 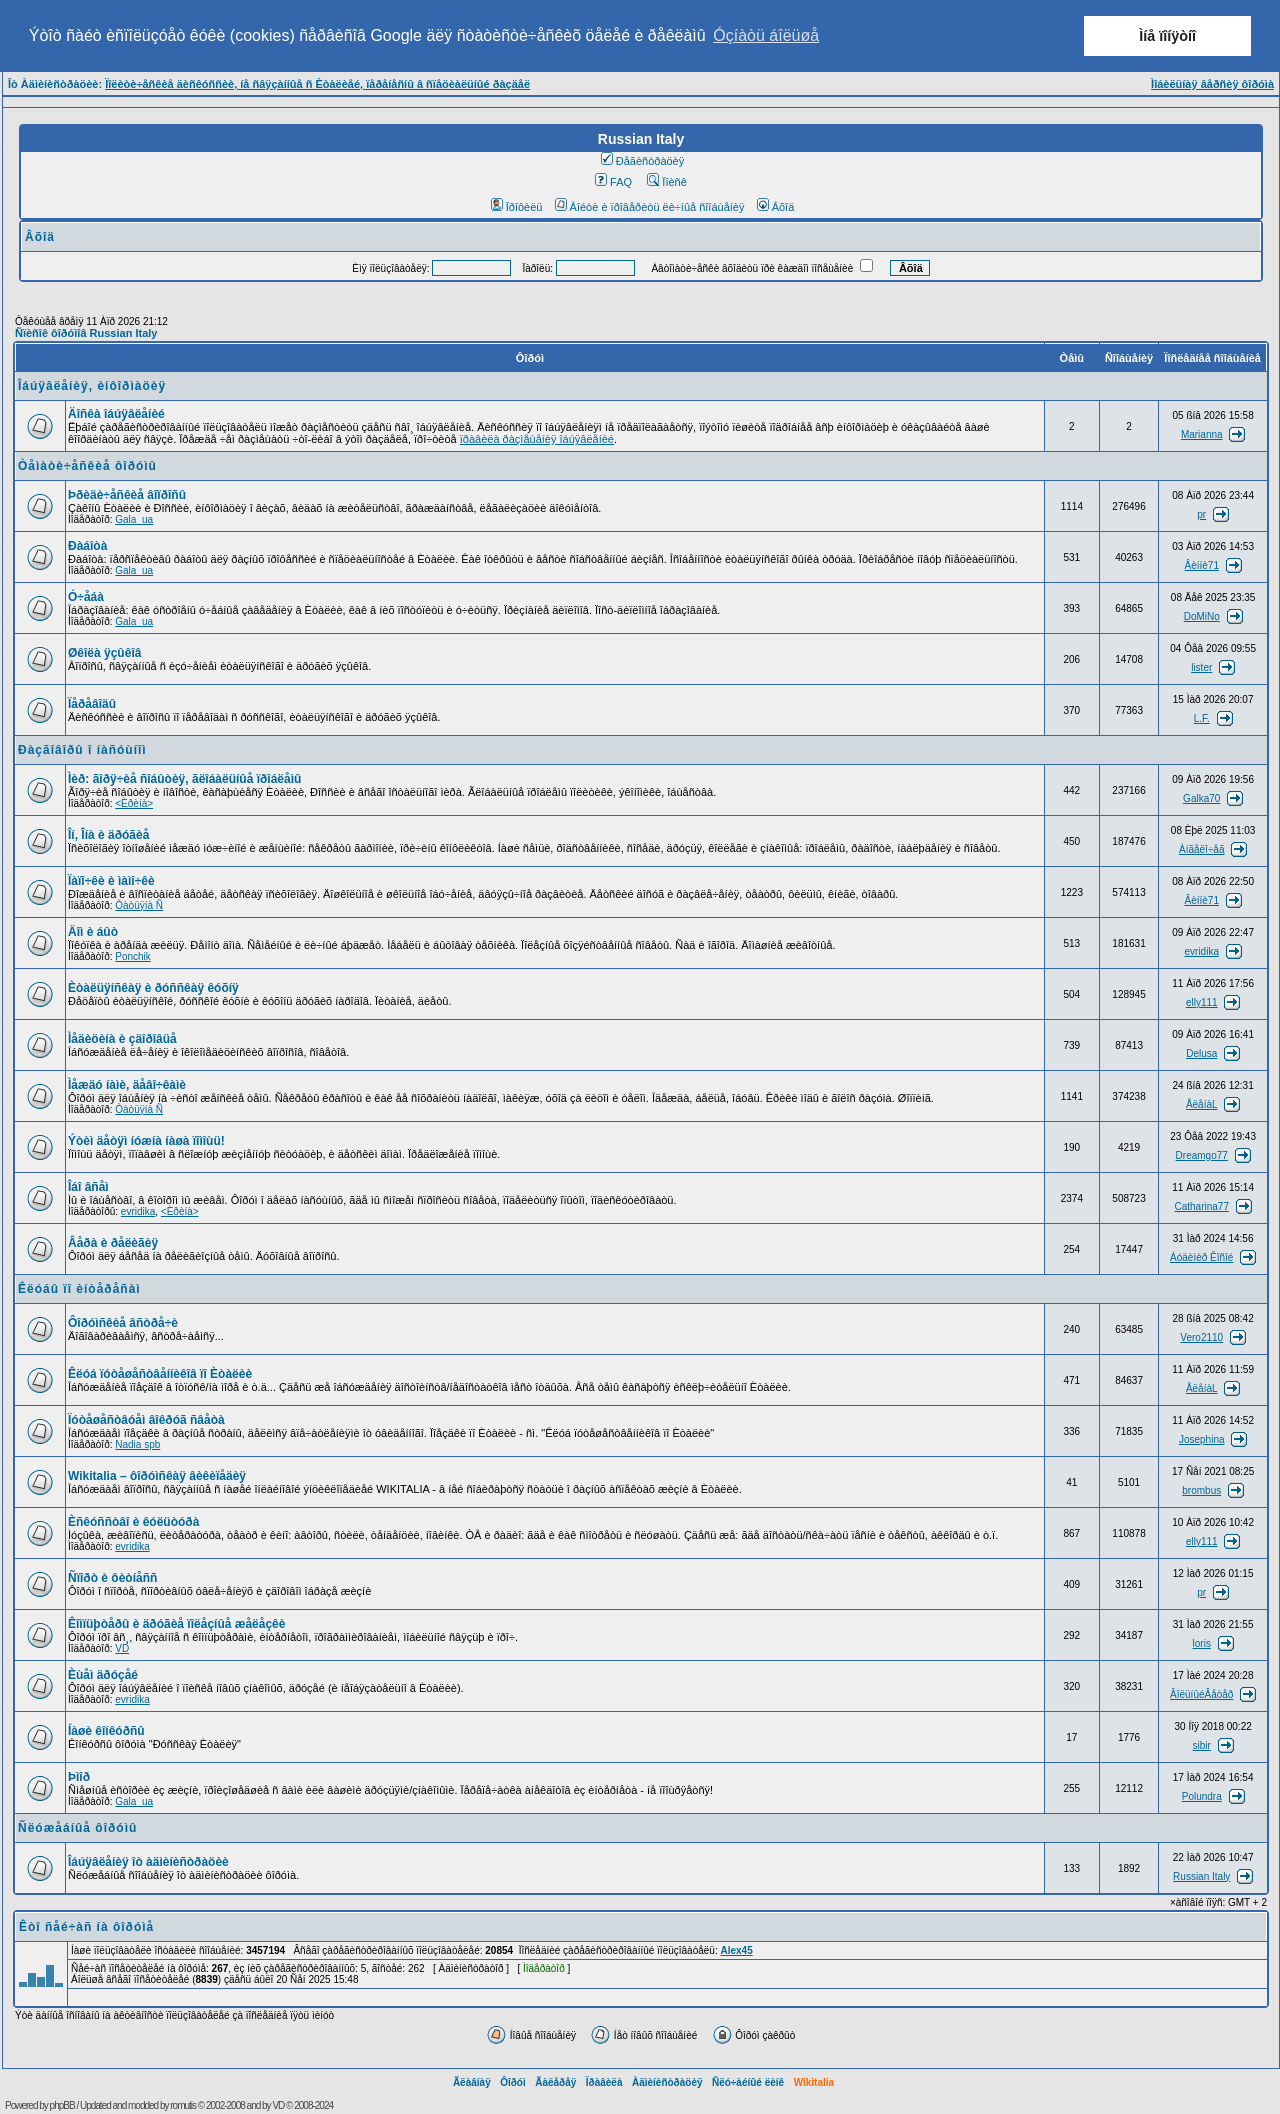 I want to click on Ñïîðò è ôèòíåññ, so click(x=112, y=1578).